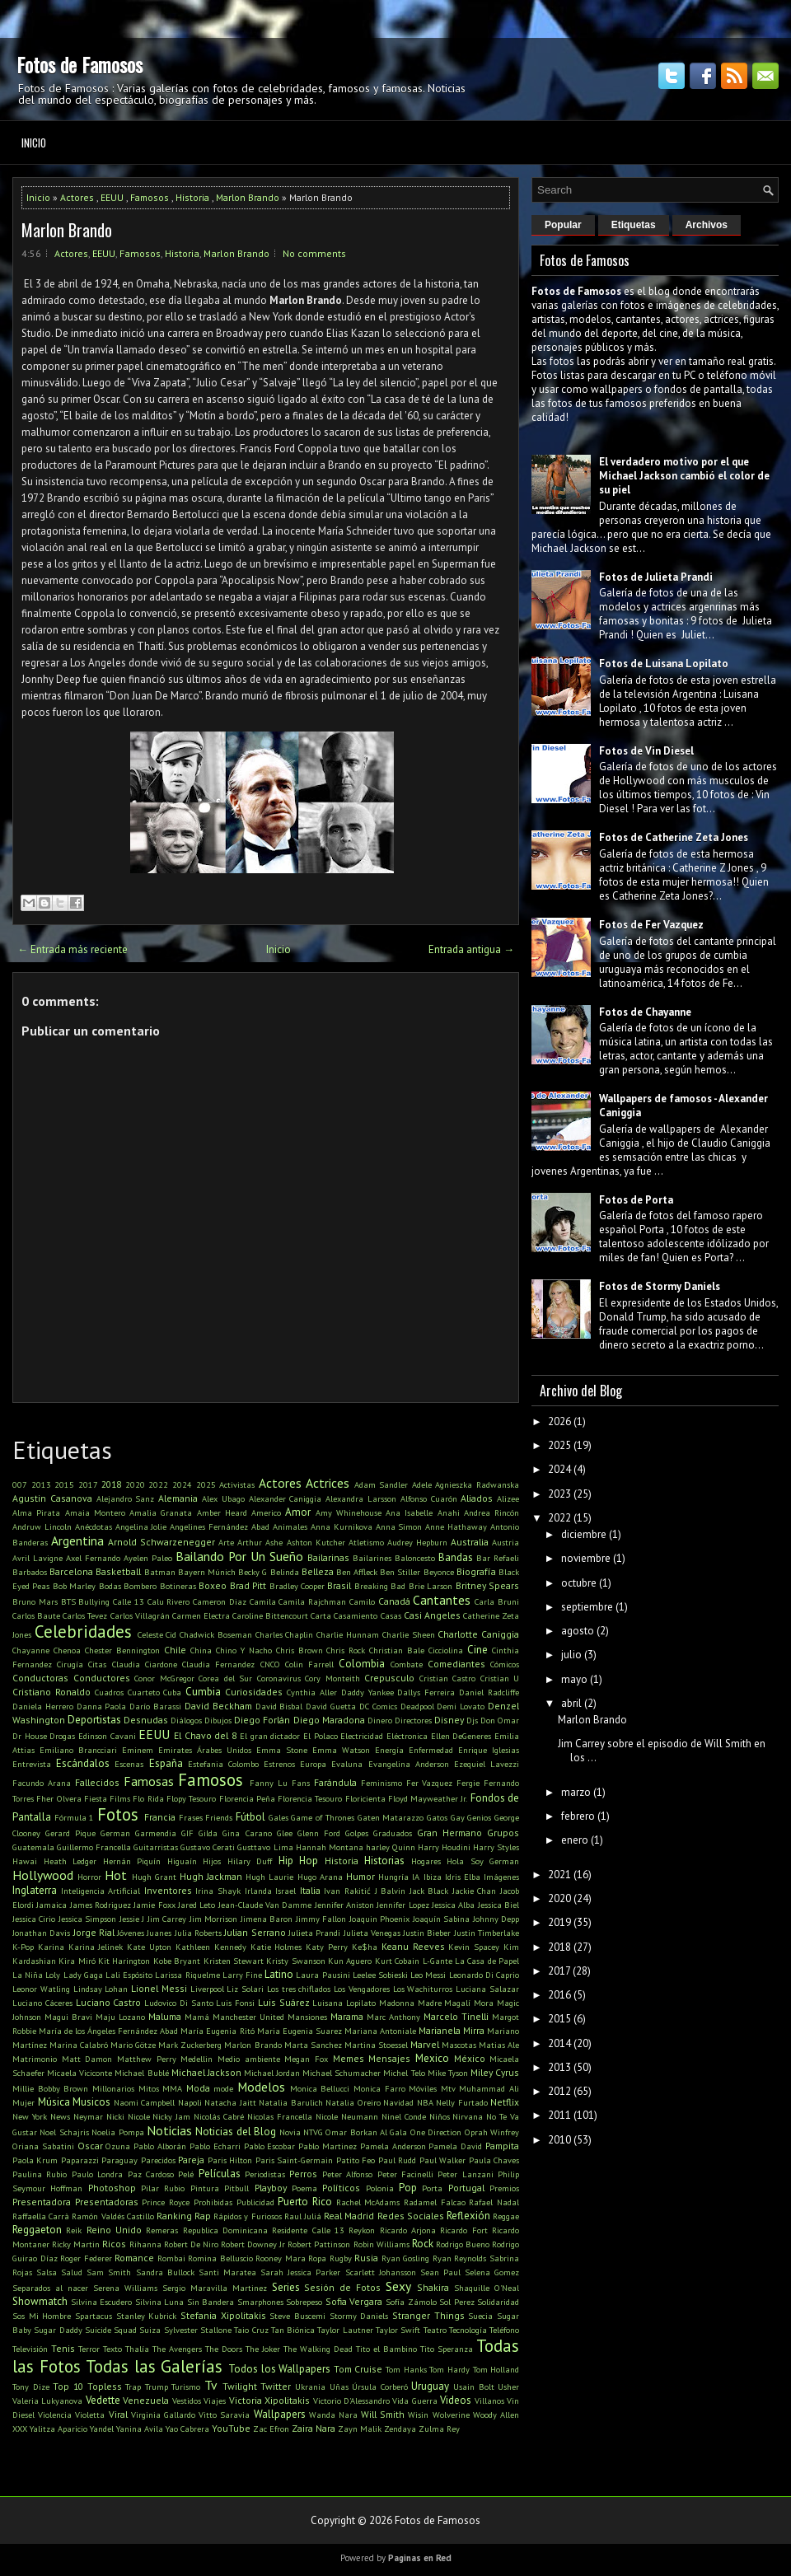 This screenshot has height=2576, width=791. I want to click on Heath Ledger, so click(70, 1861).